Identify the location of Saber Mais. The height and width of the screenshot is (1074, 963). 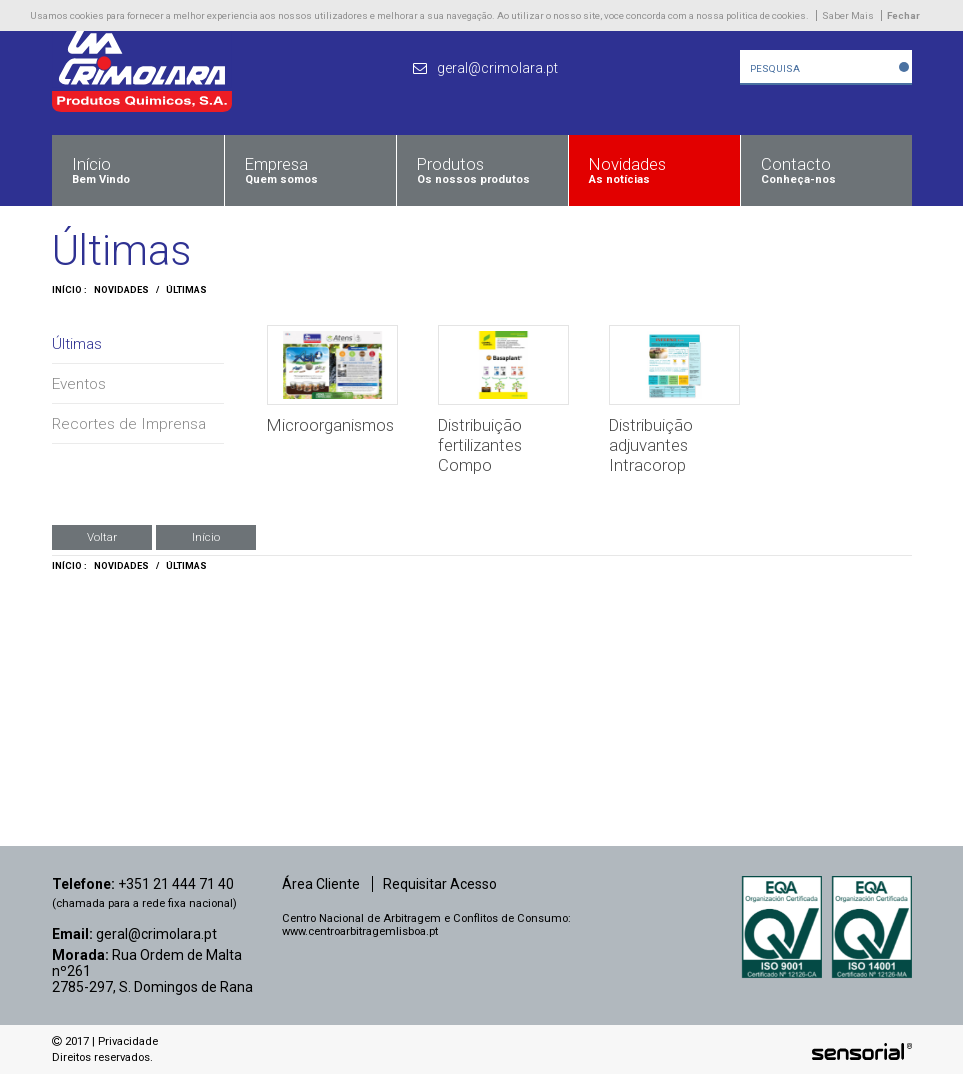
(848, 15).